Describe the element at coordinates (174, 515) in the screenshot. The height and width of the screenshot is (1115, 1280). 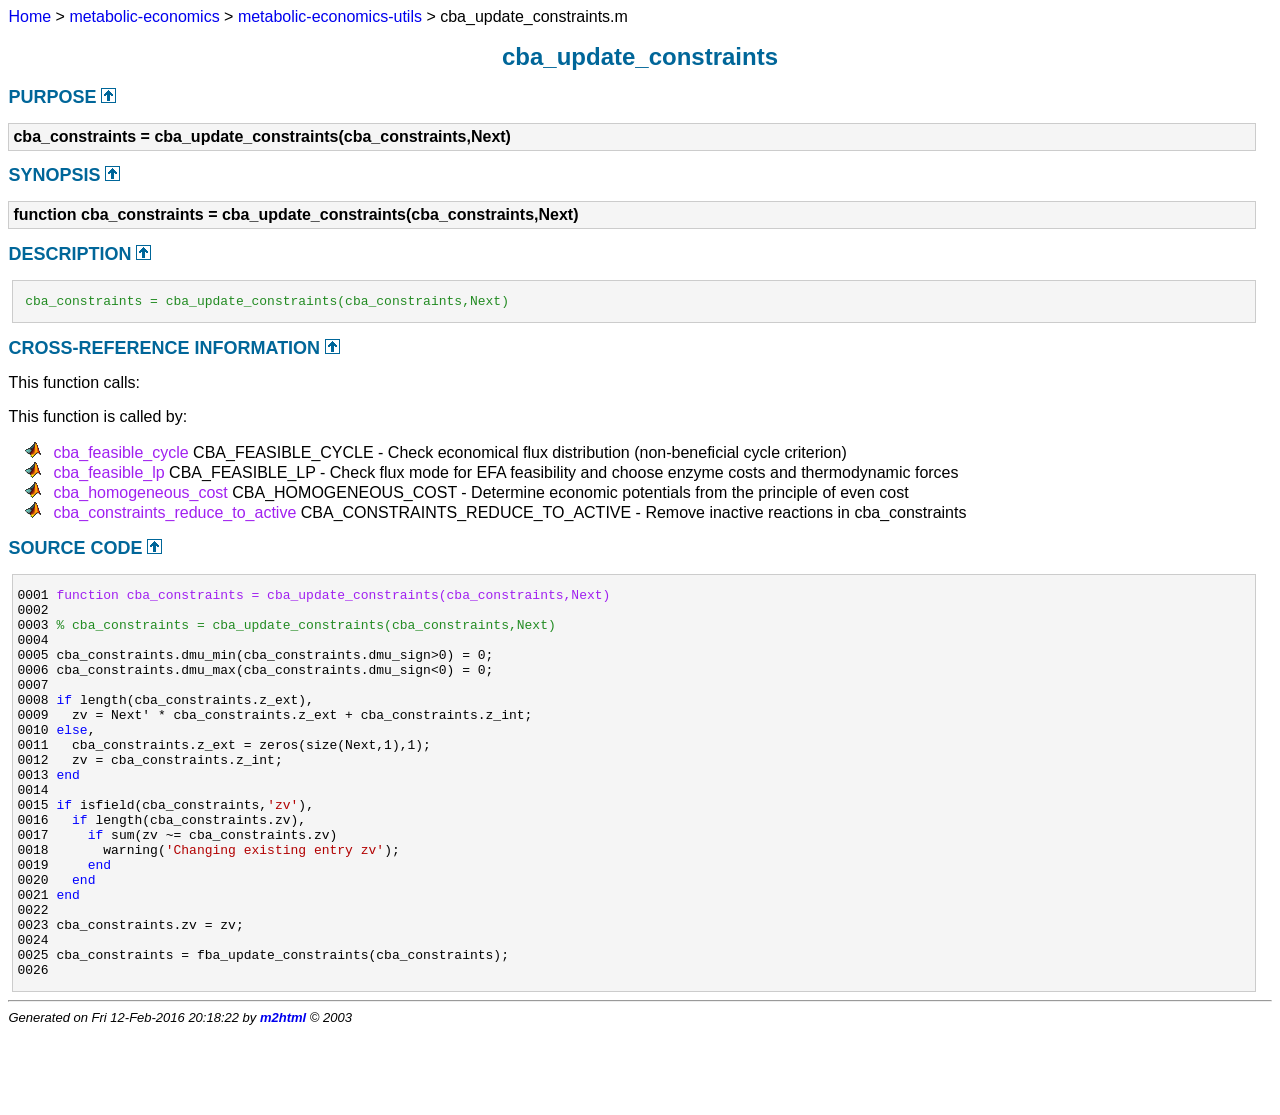
I see `cba_constraints_reduce_to_active` at that location.